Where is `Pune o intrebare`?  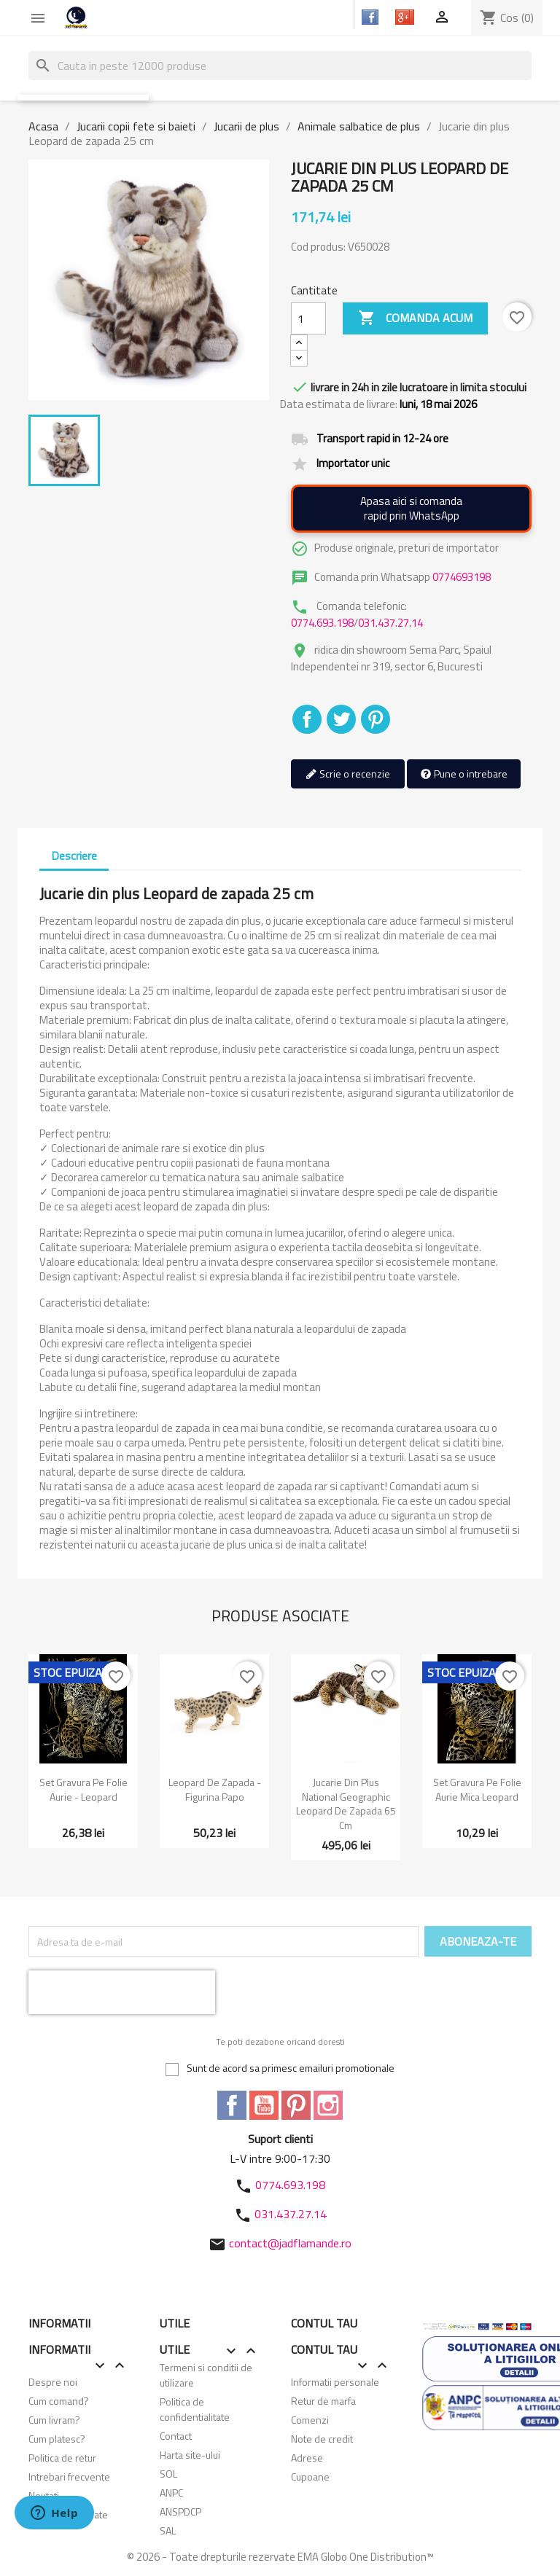 Pune o intrebare is located at coordinates (464, 774).